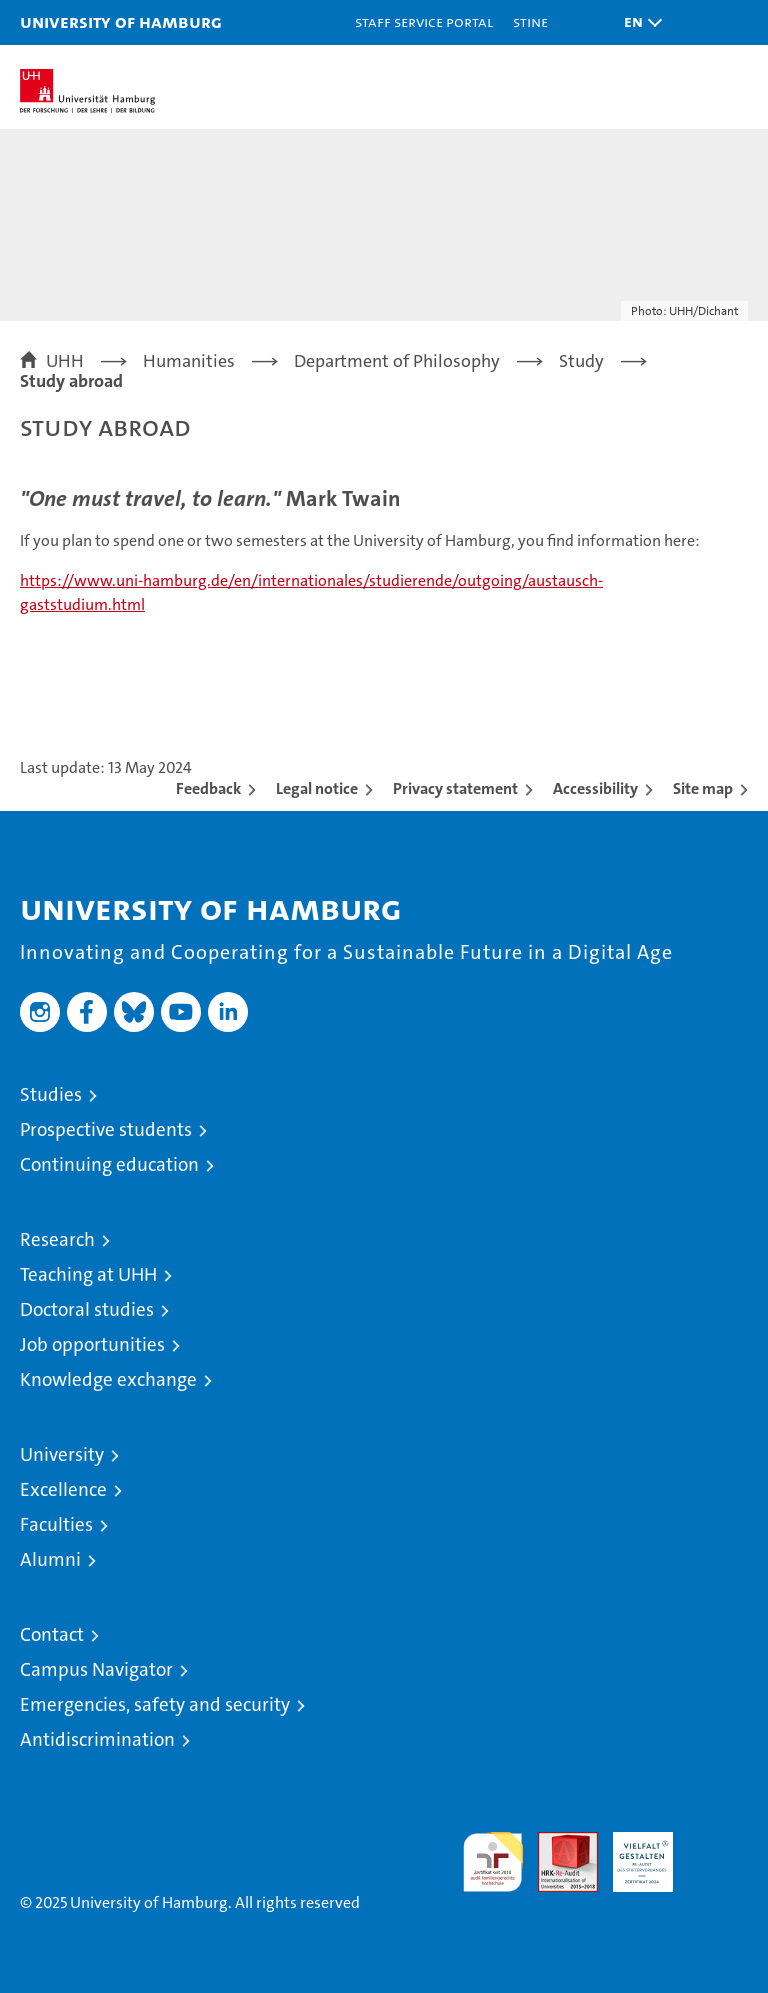  I want to click on Feedback, so click(208, 788).